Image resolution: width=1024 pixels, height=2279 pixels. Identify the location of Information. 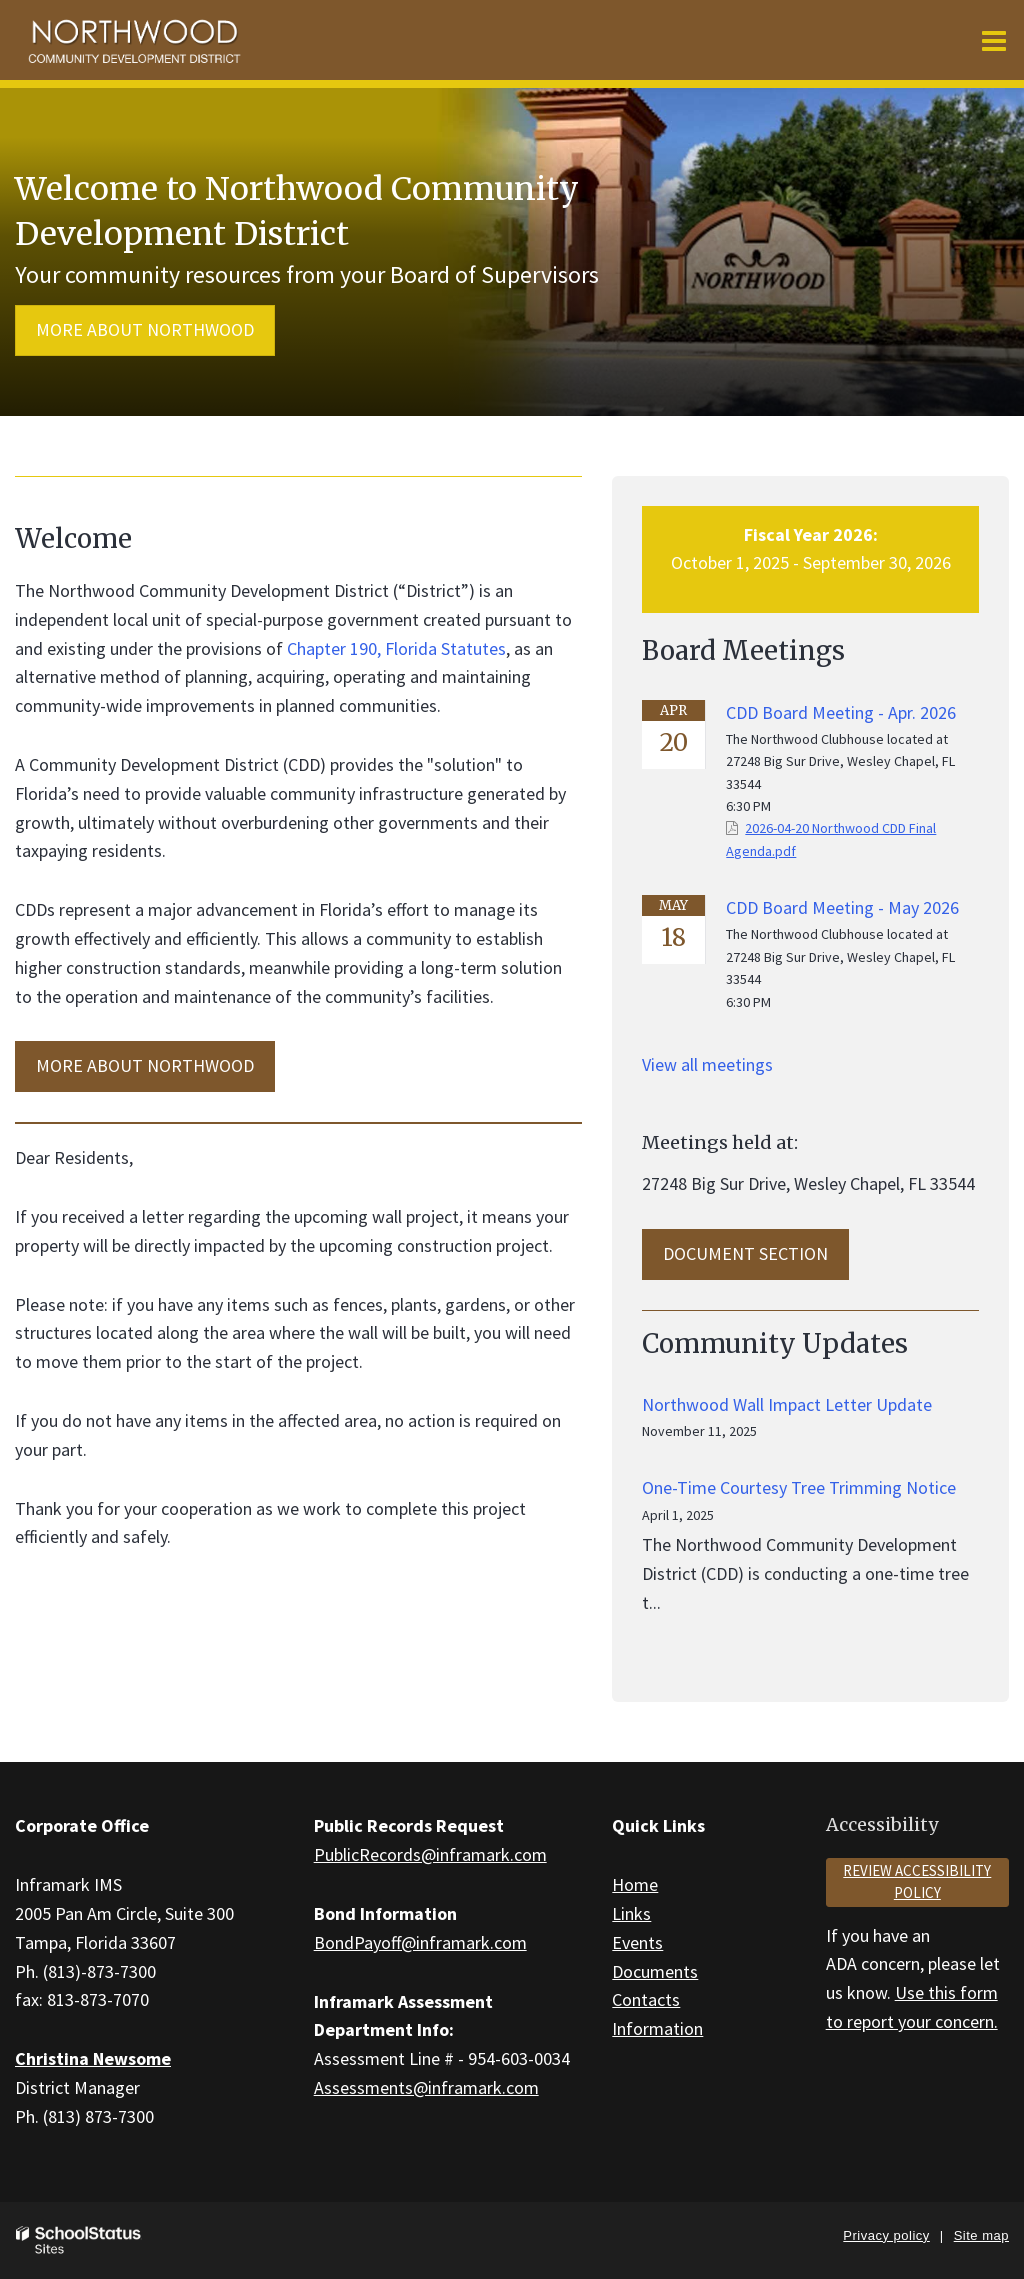
(657, 2028).